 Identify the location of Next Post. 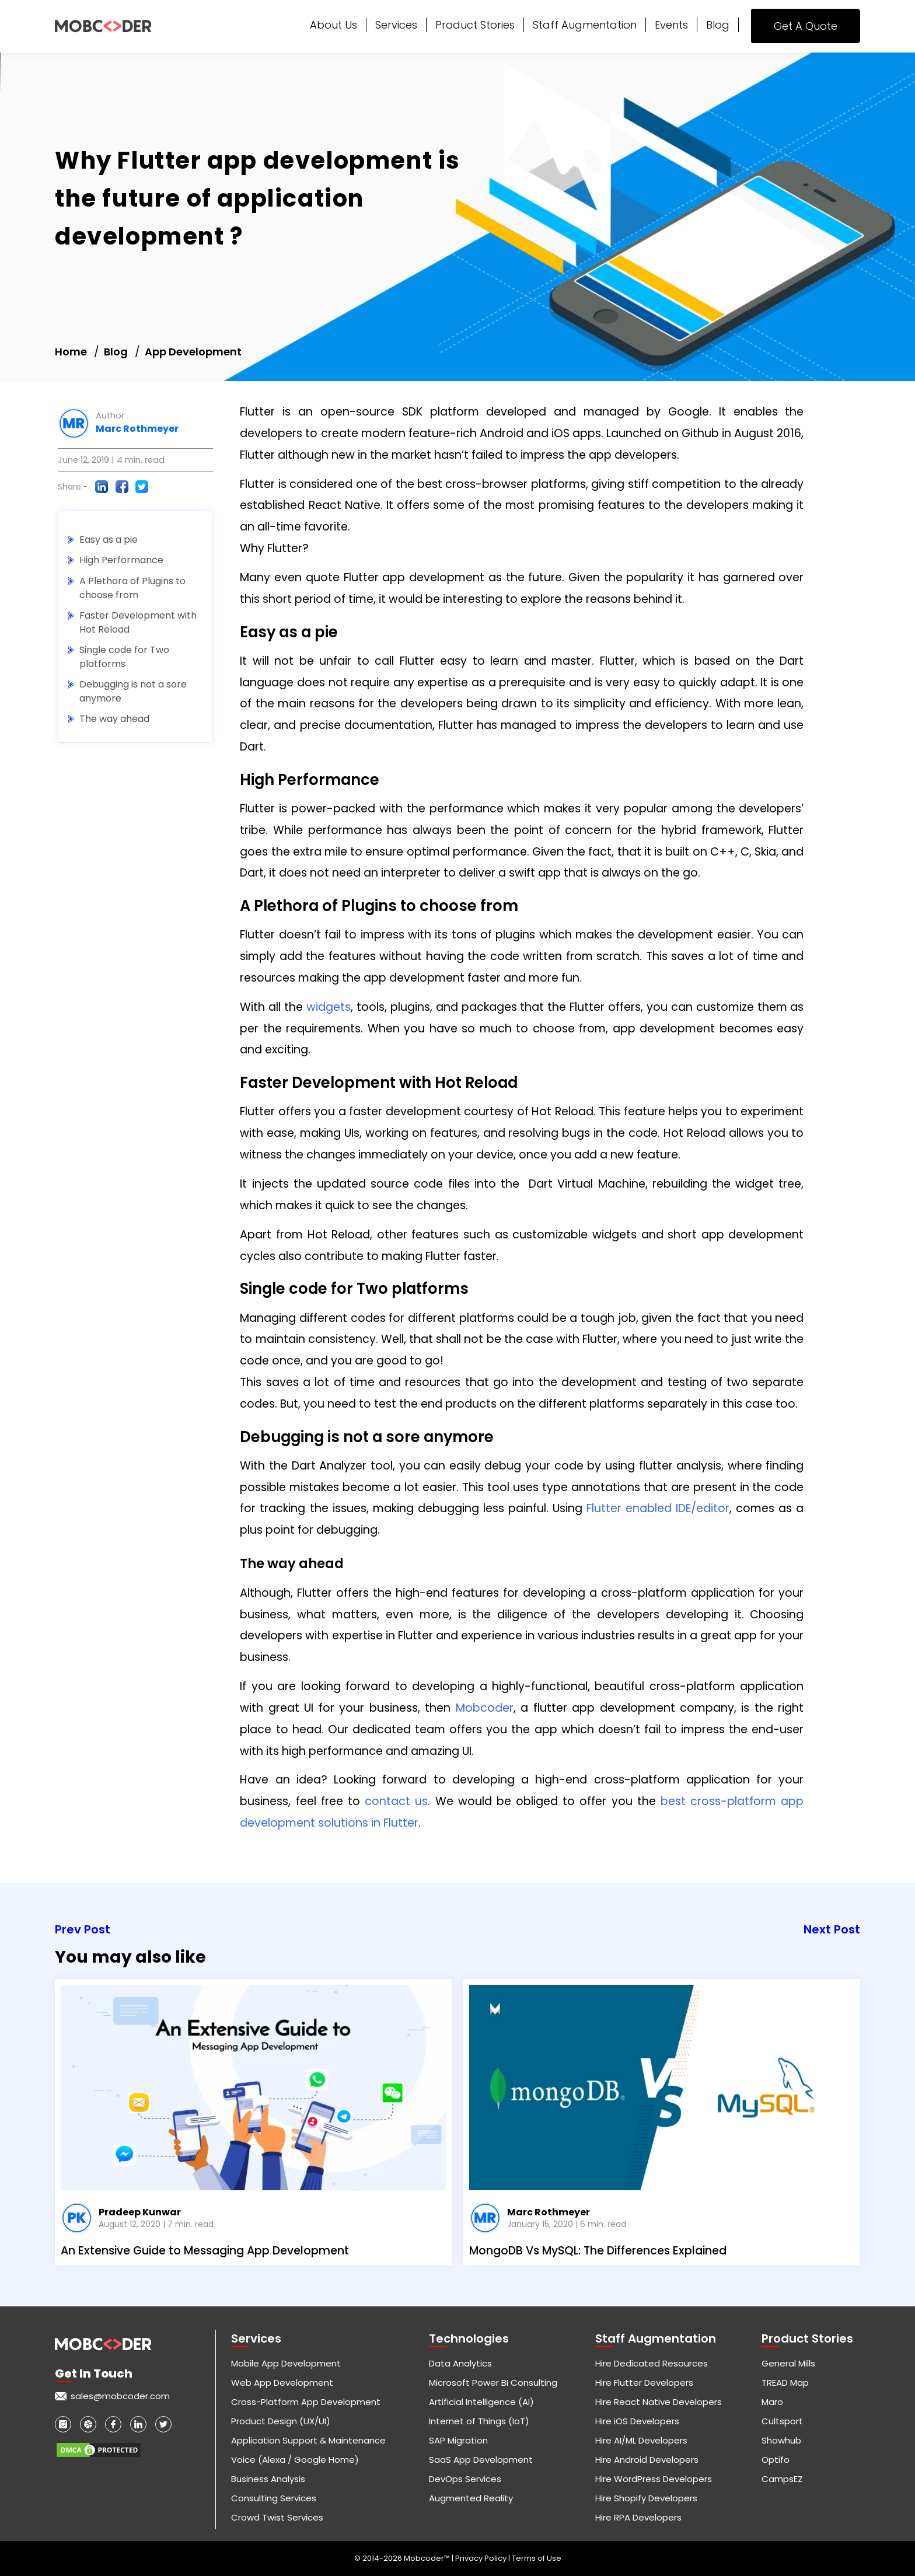
(832, 1929).